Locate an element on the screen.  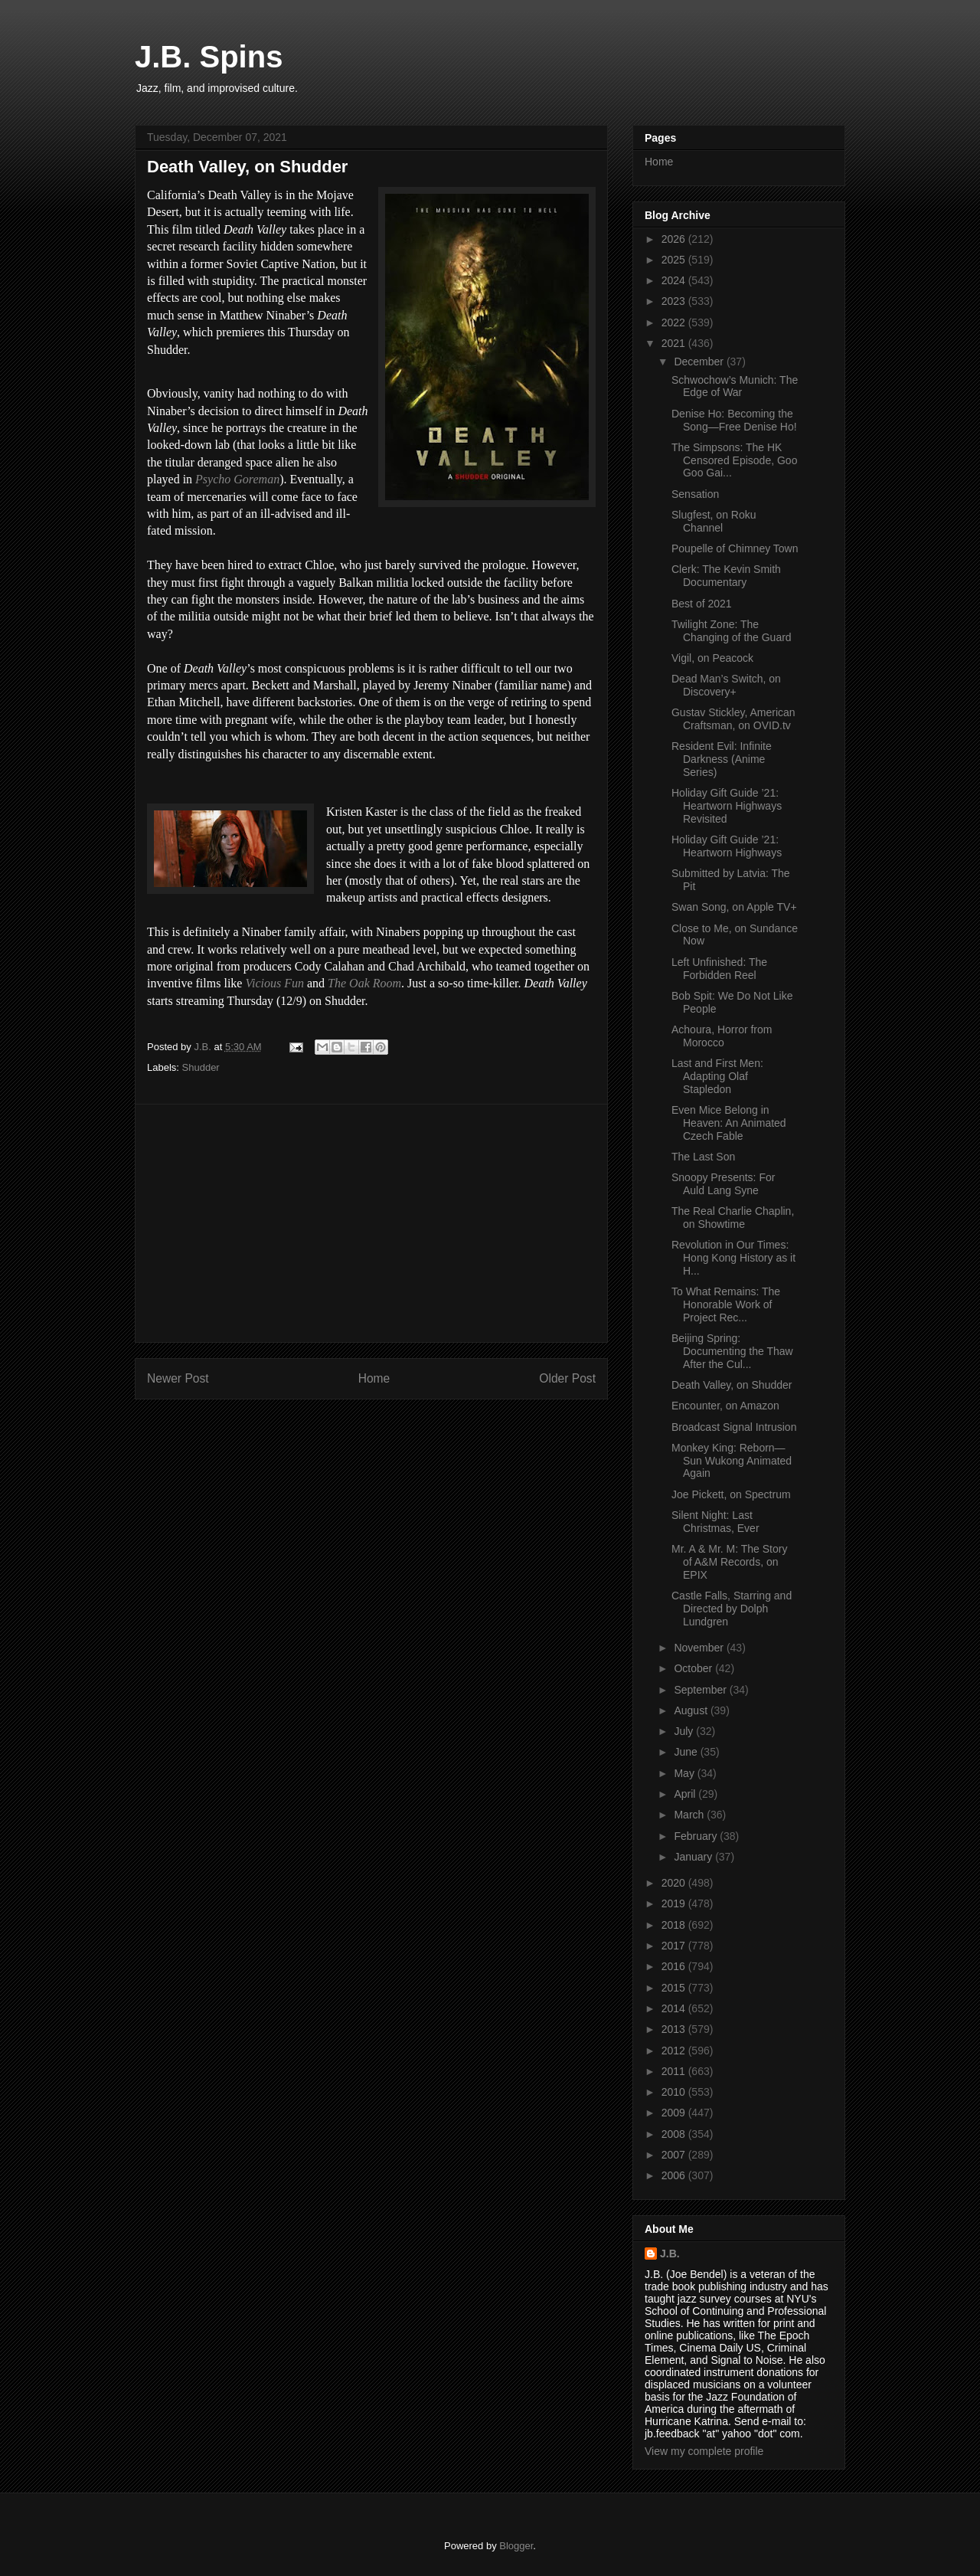
Holiday Gift Guide ’21: Heartworn Highways is located at coordinates (726, 846).